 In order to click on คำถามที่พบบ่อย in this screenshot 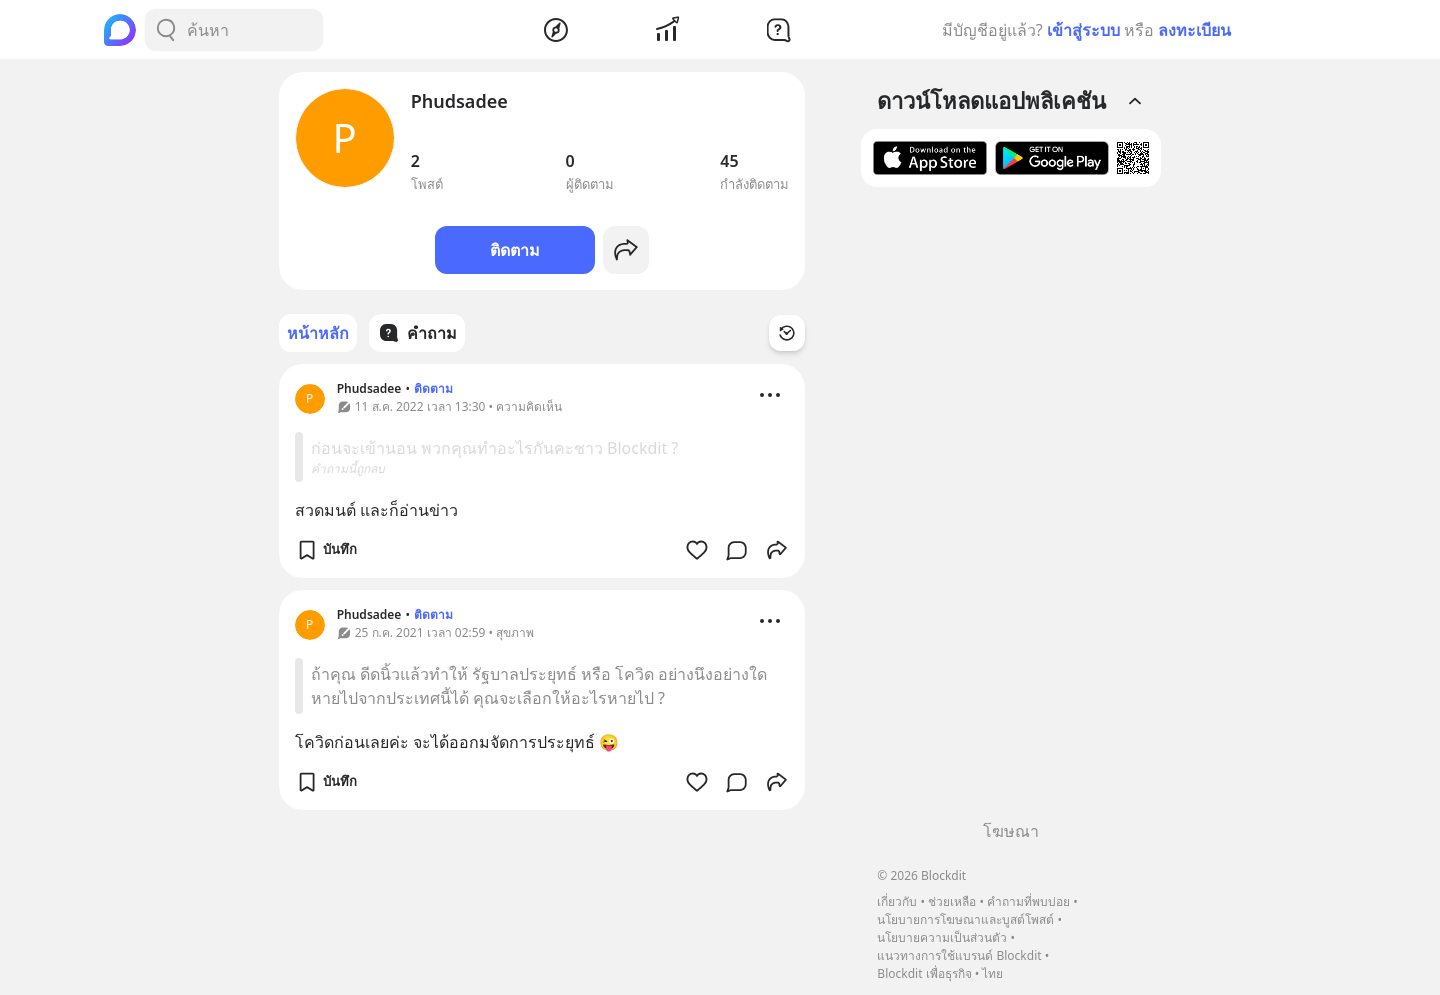, I will do `click(1028, 901)`.